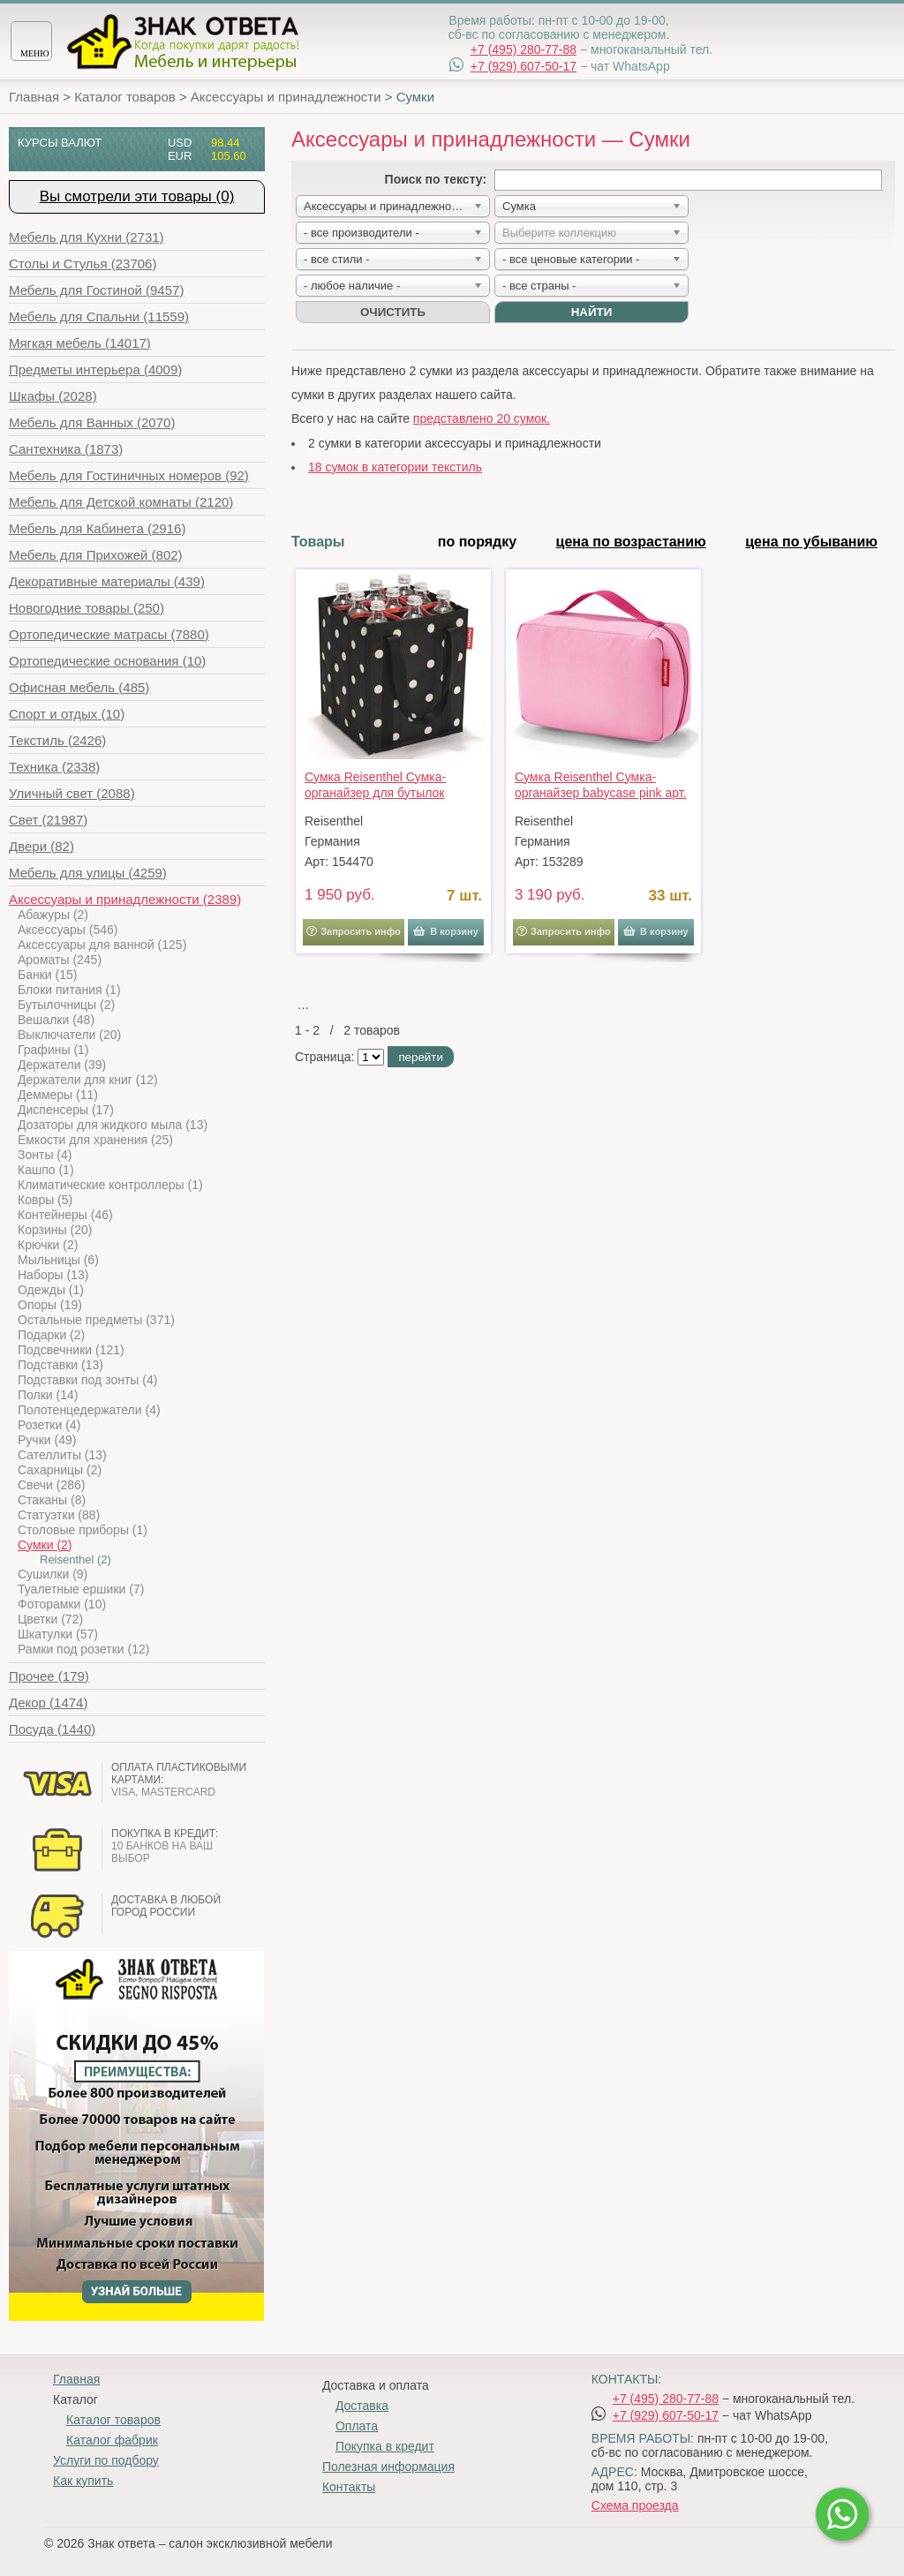  I want to click on (1440), so click(52, 1728).